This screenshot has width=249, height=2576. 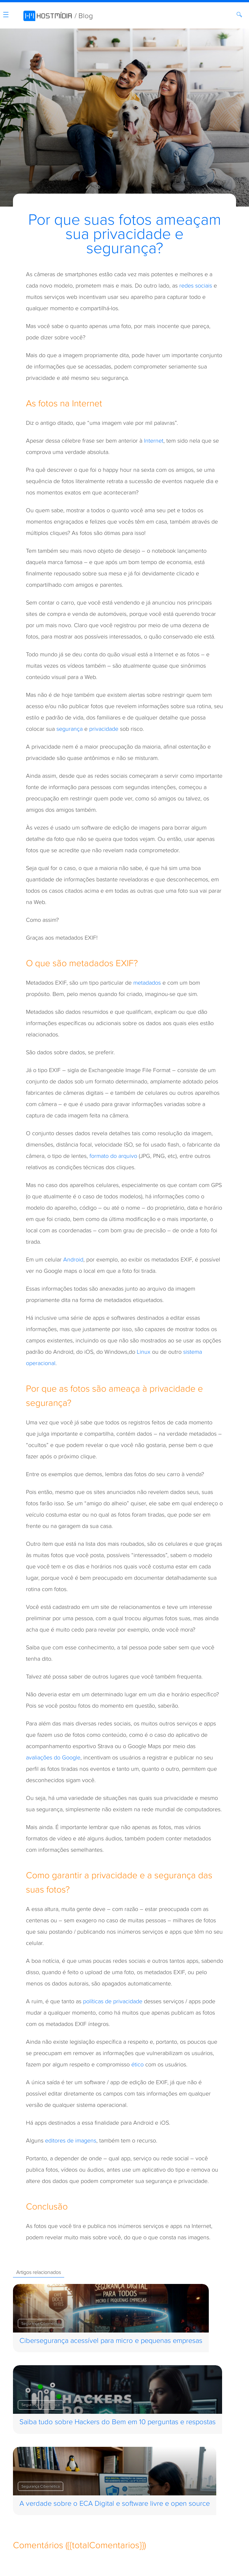 I want to click on metadados, so click(x=147, y=982).